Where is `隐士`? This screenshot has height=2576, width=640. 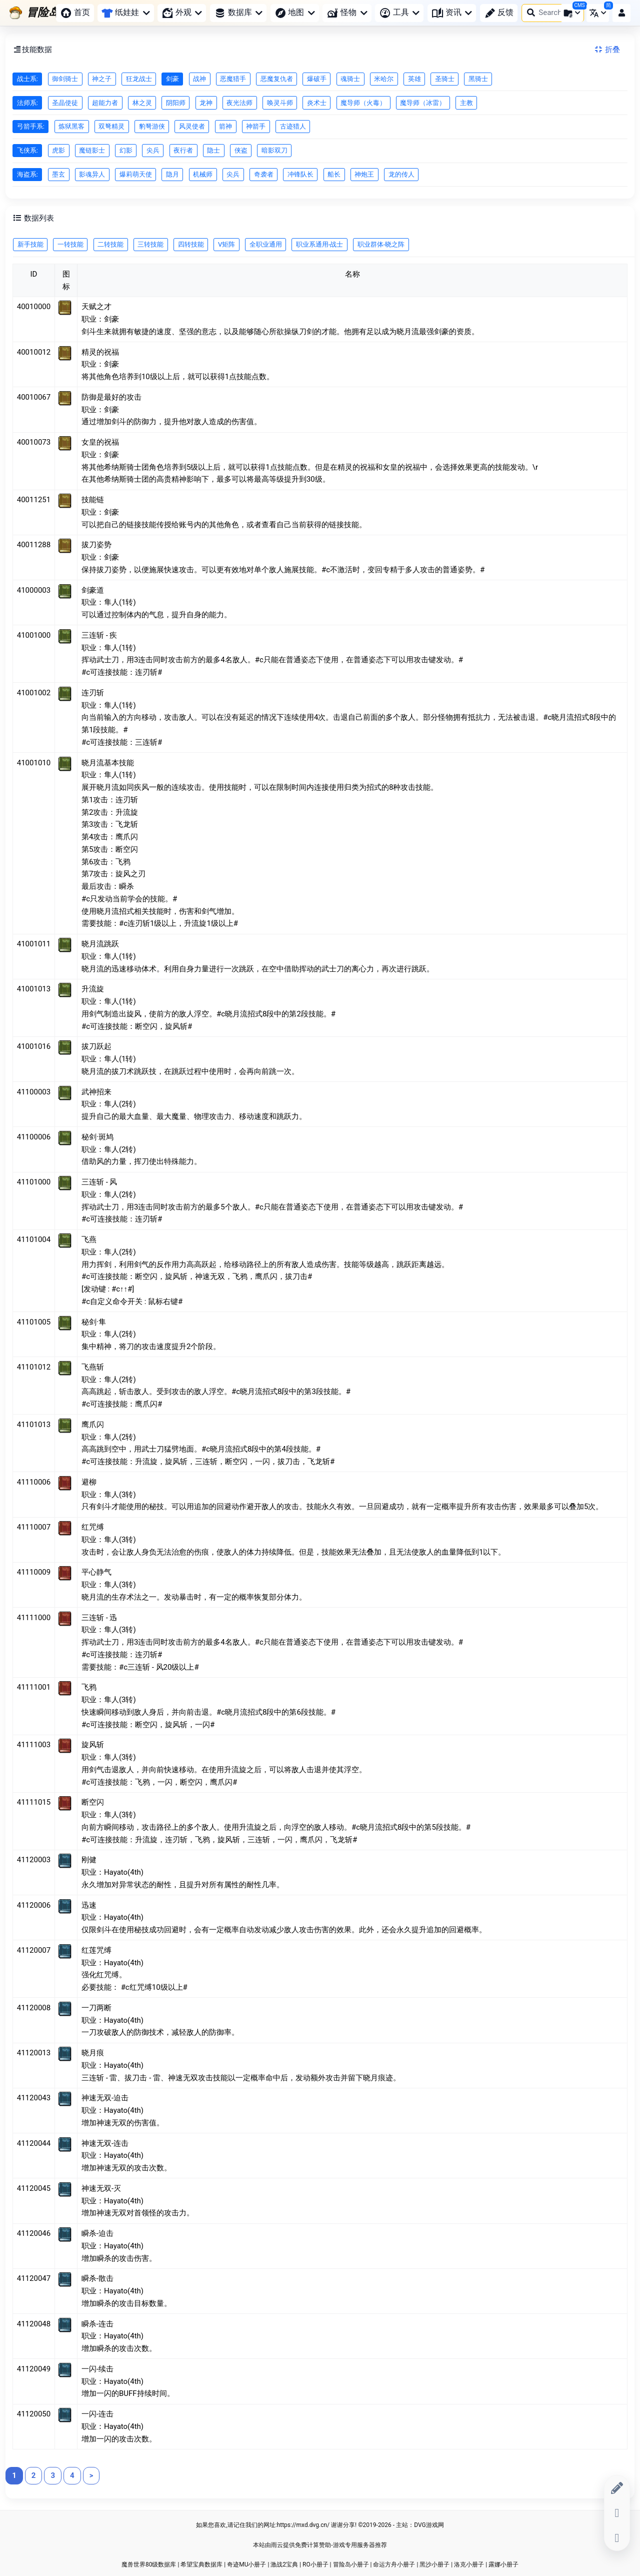 隐士 is located at coordinates (213, 150).